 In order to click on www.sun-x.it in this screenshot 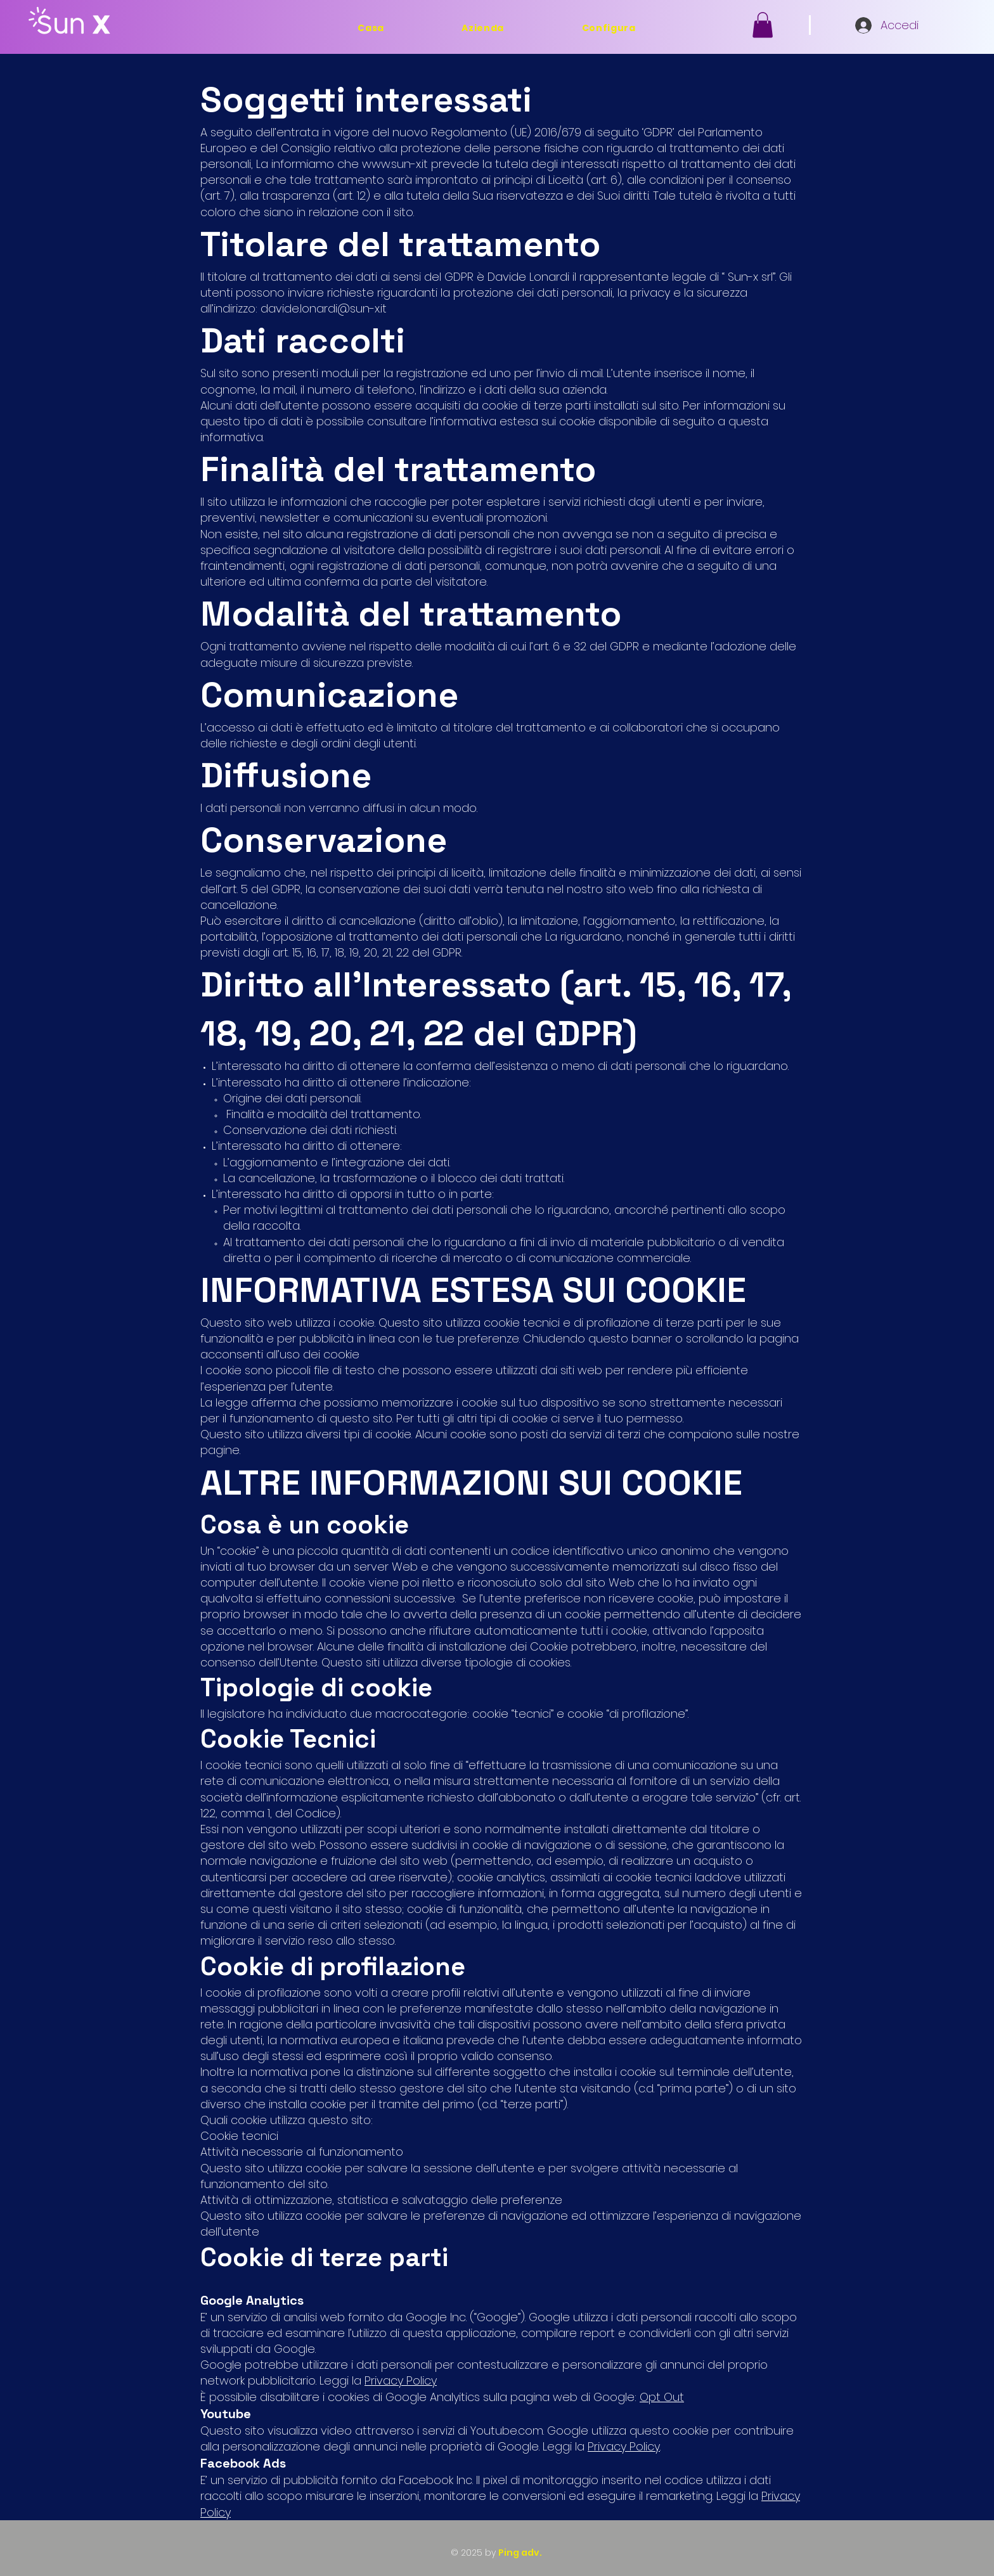, I will do `click(395, 164)`.